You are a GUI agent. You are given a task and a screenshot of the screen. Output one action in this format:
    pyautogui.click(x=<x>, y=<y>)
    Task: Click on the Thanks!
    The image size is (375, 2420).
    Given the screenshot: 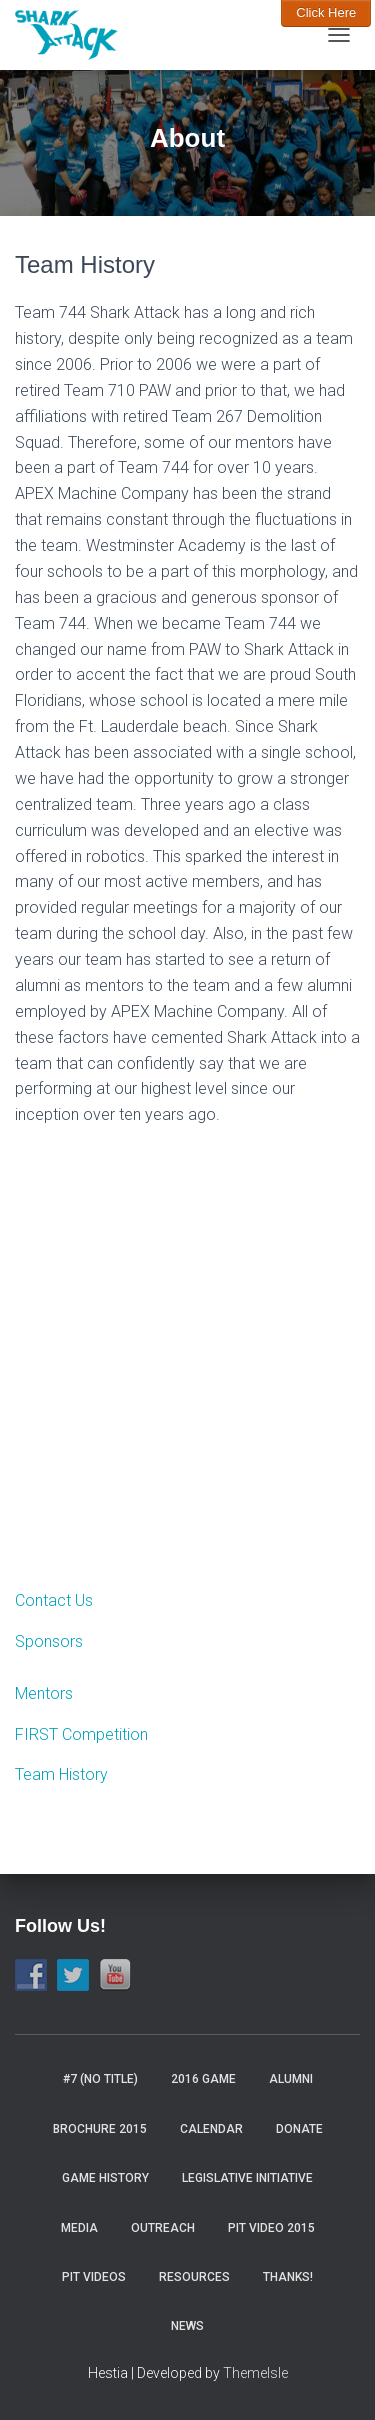 What is the action you would take?
    pyautogui.click(x=288, y=2277)
    